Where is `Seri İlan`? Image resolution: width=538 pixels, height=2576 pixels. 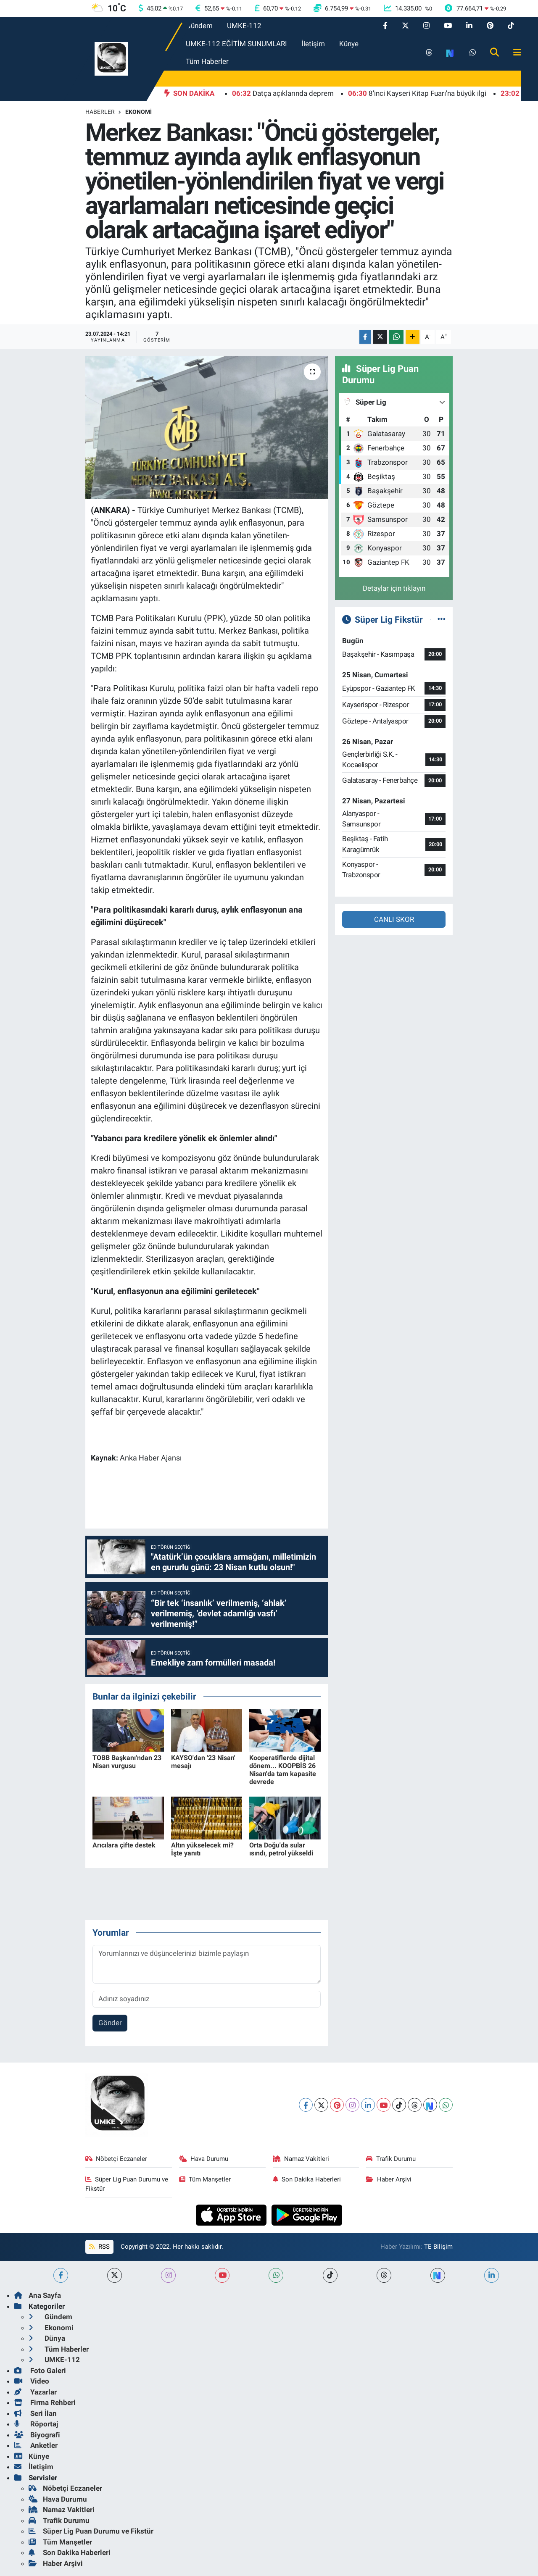 Seri İlan is located at coordinates (35, 2413).